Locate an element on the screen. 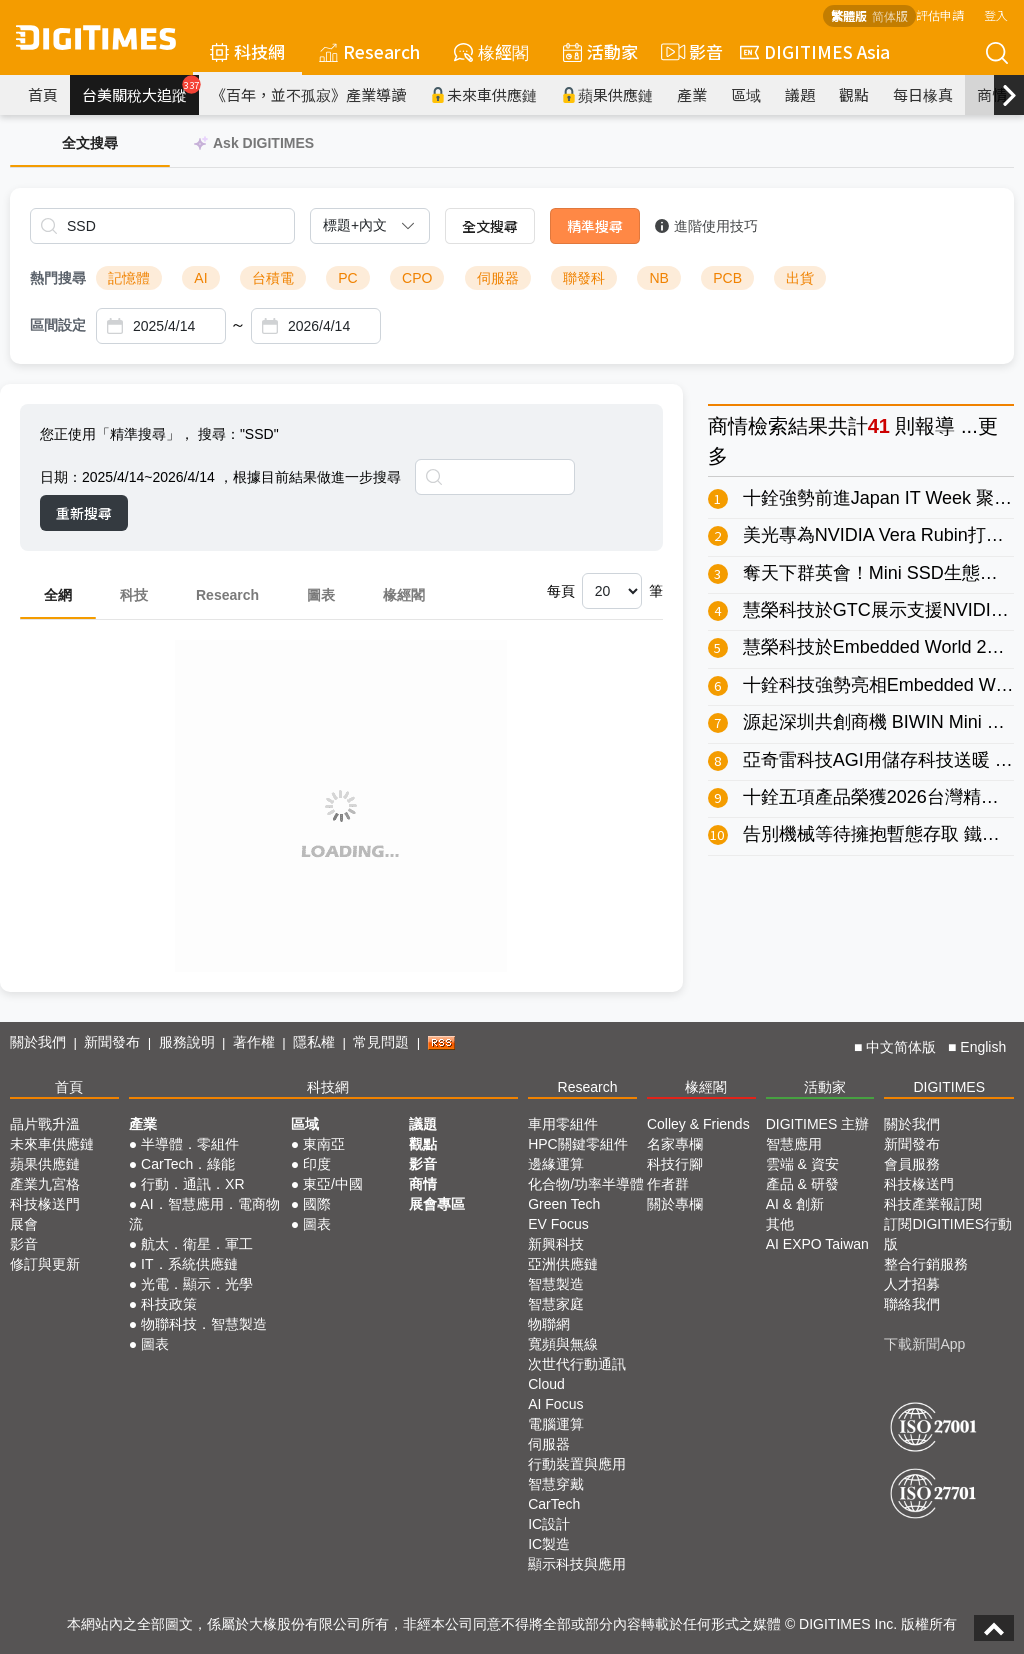  行動裝置與應用 is located at coordinates (577, 1464).